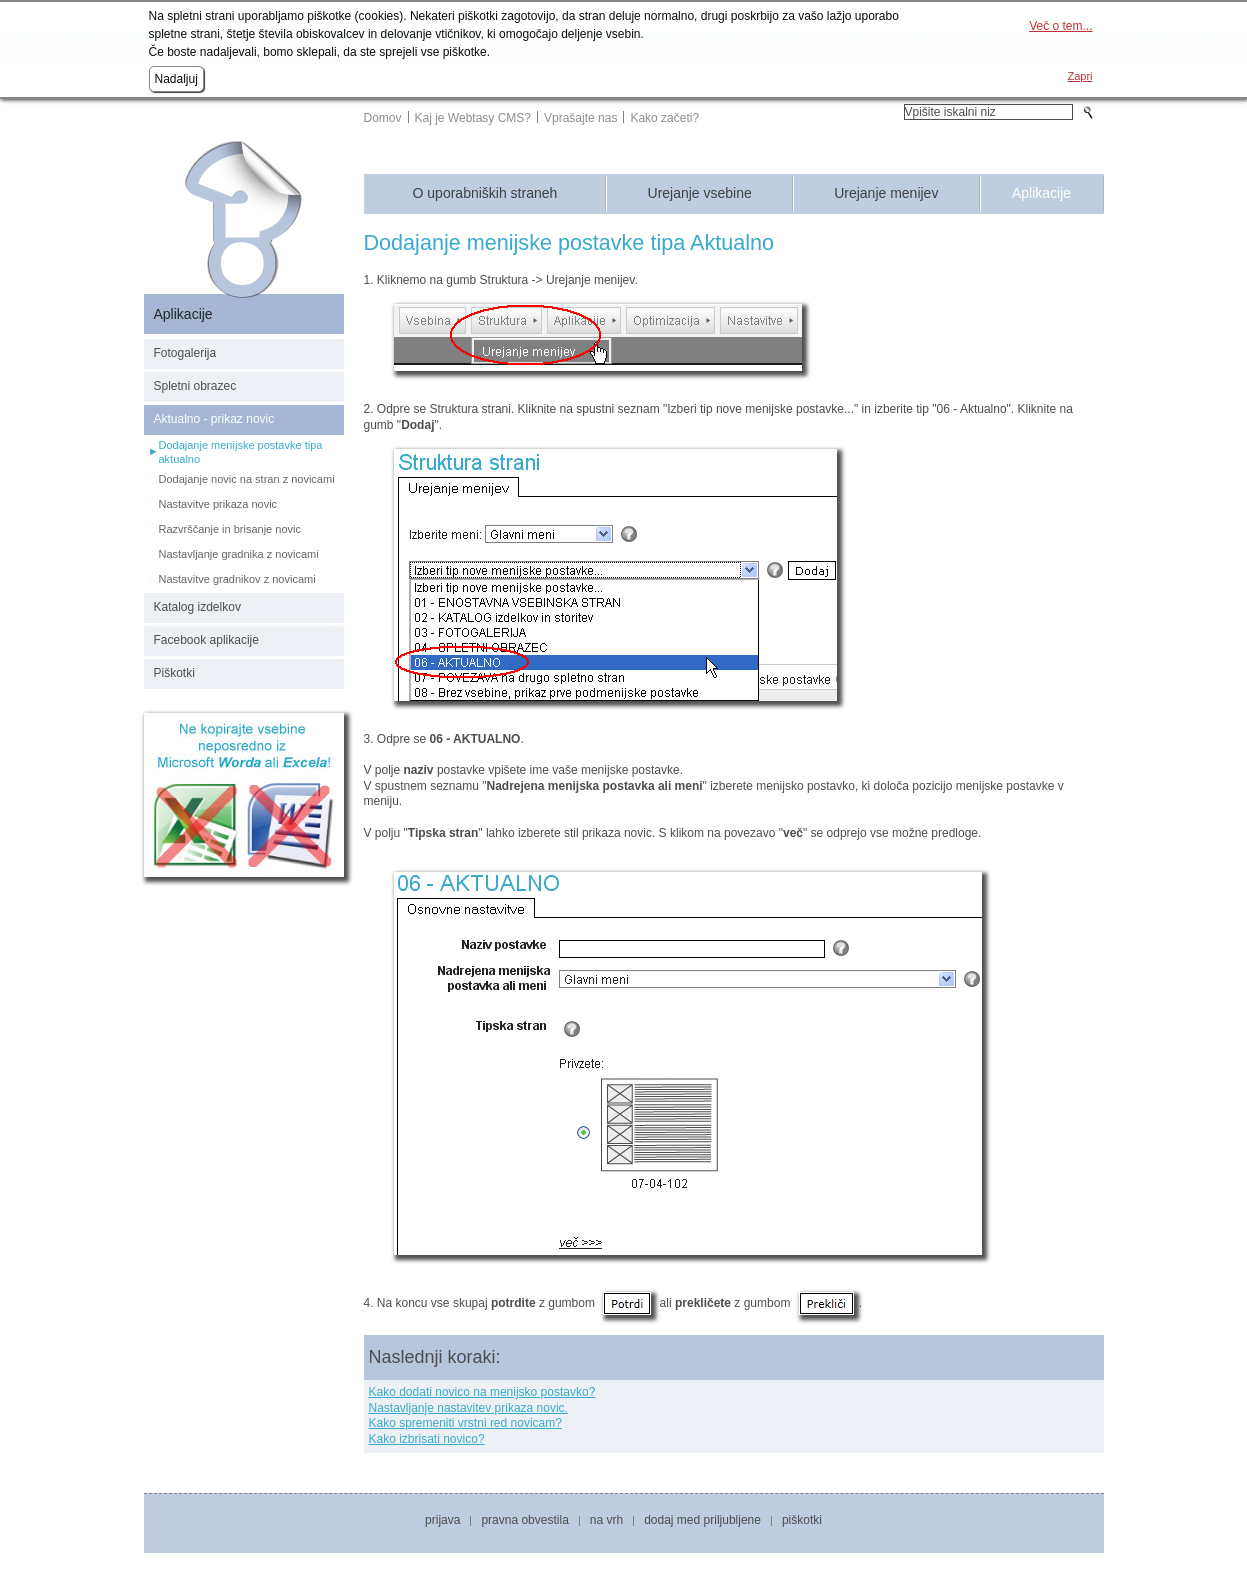 This screenshot has width=1247, height=1593. Describe the element at coordinates (1079, 76) in the screenshot. I see `Zapri` at that location.